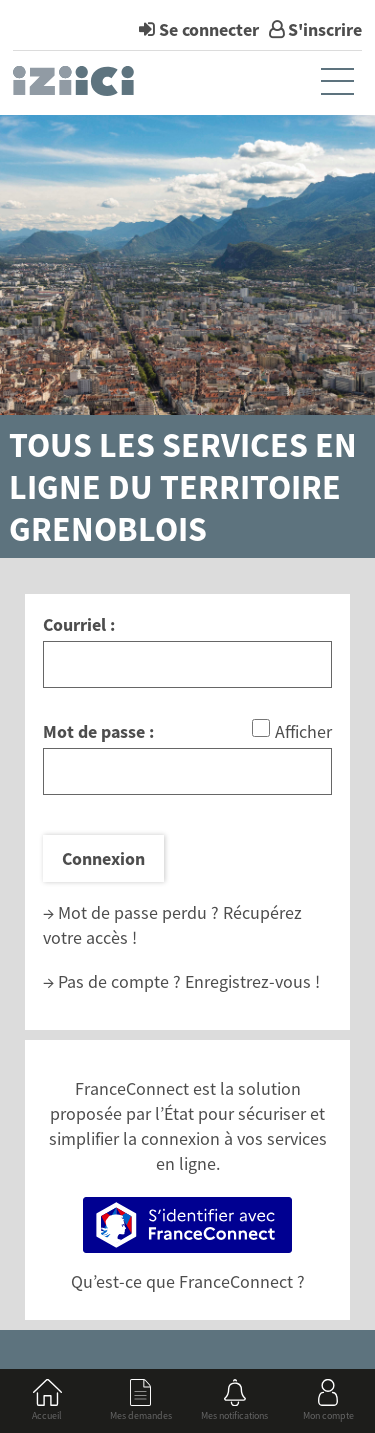 The width and height of the screenshot is (375, 1433). I want to click on Enregistrez-vous !, so click(252, 981).